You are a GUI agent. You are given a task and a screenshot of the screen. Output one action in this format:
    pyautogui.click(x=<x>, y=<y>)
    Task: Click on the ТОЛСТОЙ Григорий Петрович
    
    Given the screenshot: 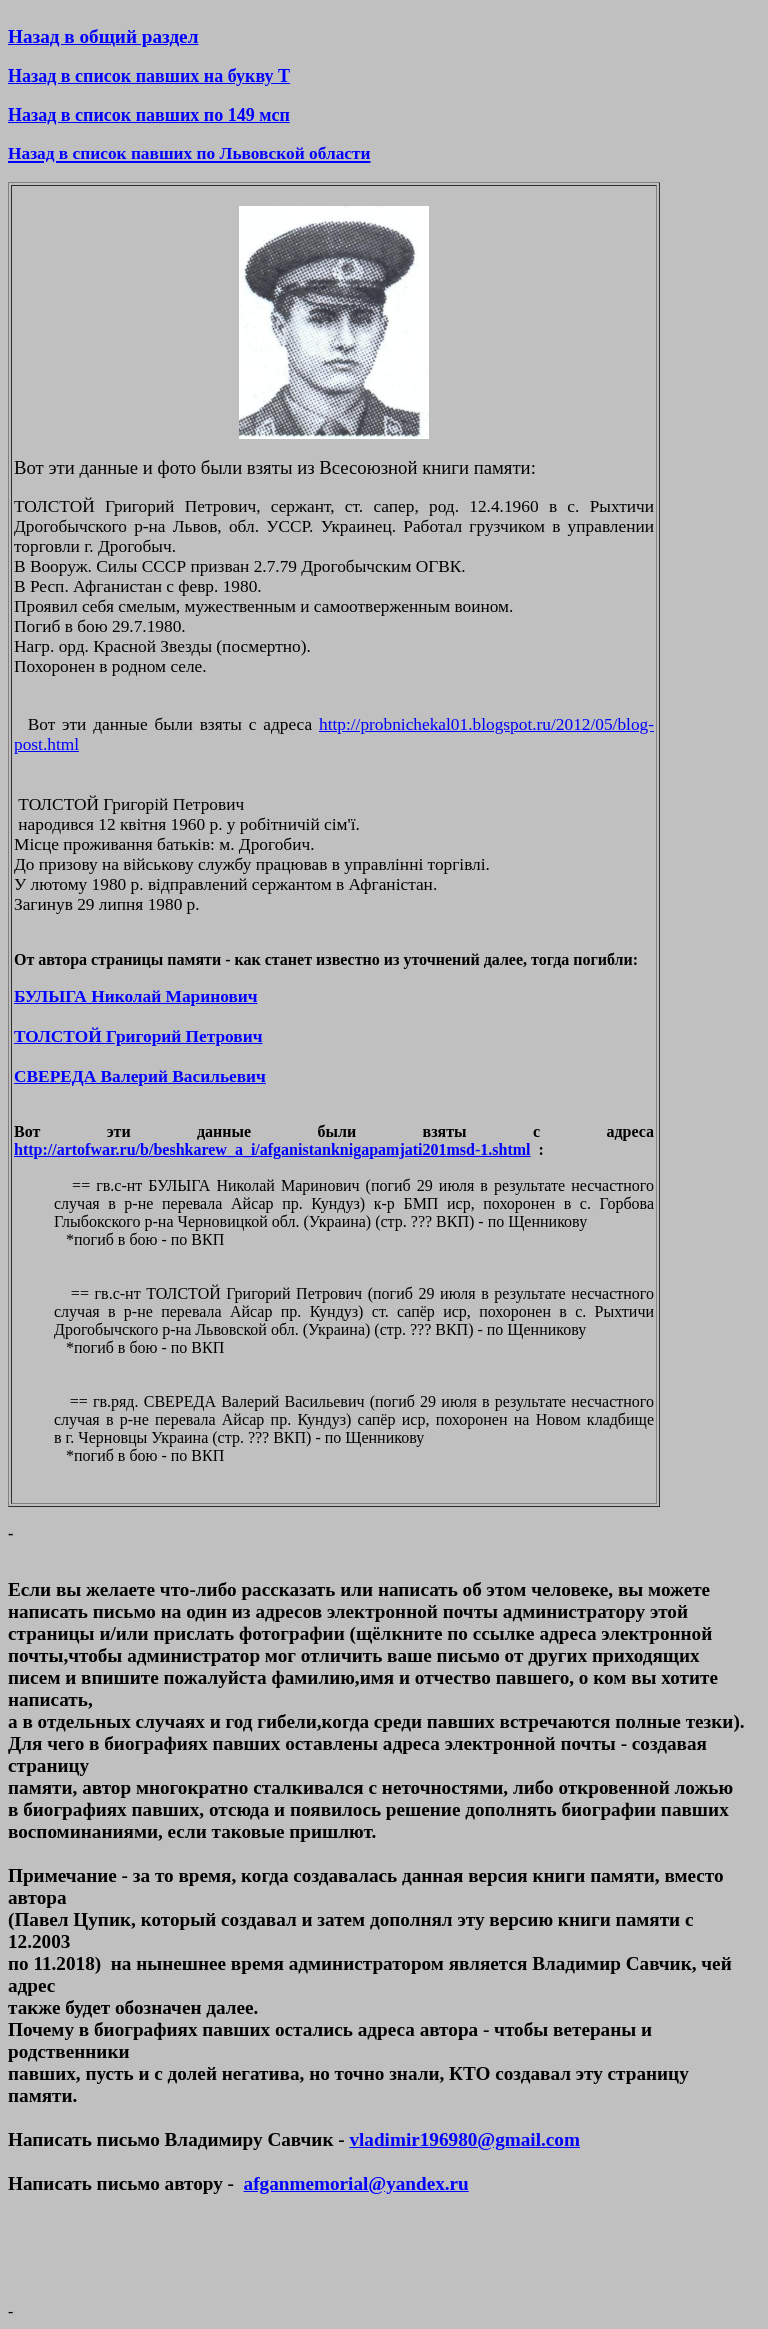 What is the action you would take?
    pyautogui.click(x=138, y=1036)
    